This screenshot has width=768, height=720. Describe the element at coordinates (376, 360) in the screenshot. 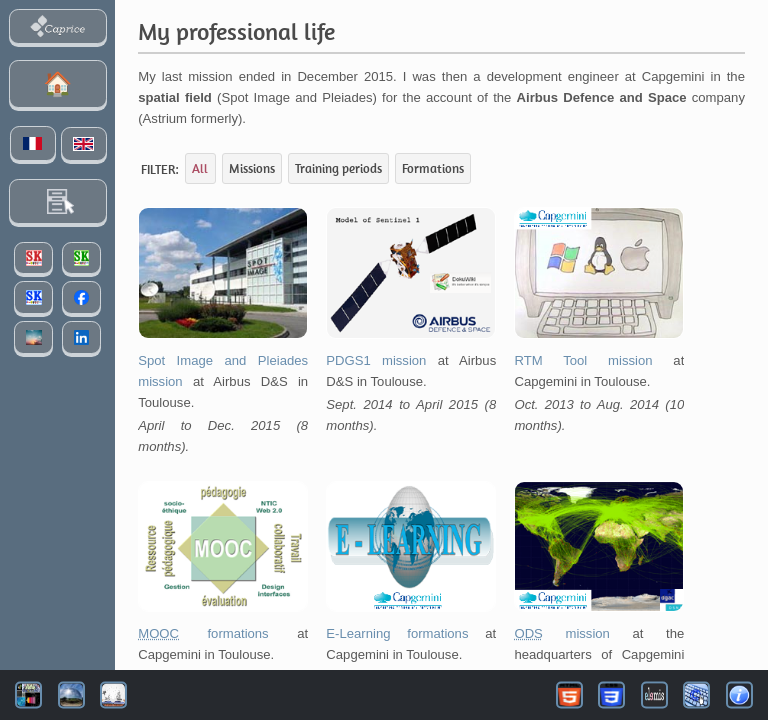

I see `PDGS1 mission` at that location.